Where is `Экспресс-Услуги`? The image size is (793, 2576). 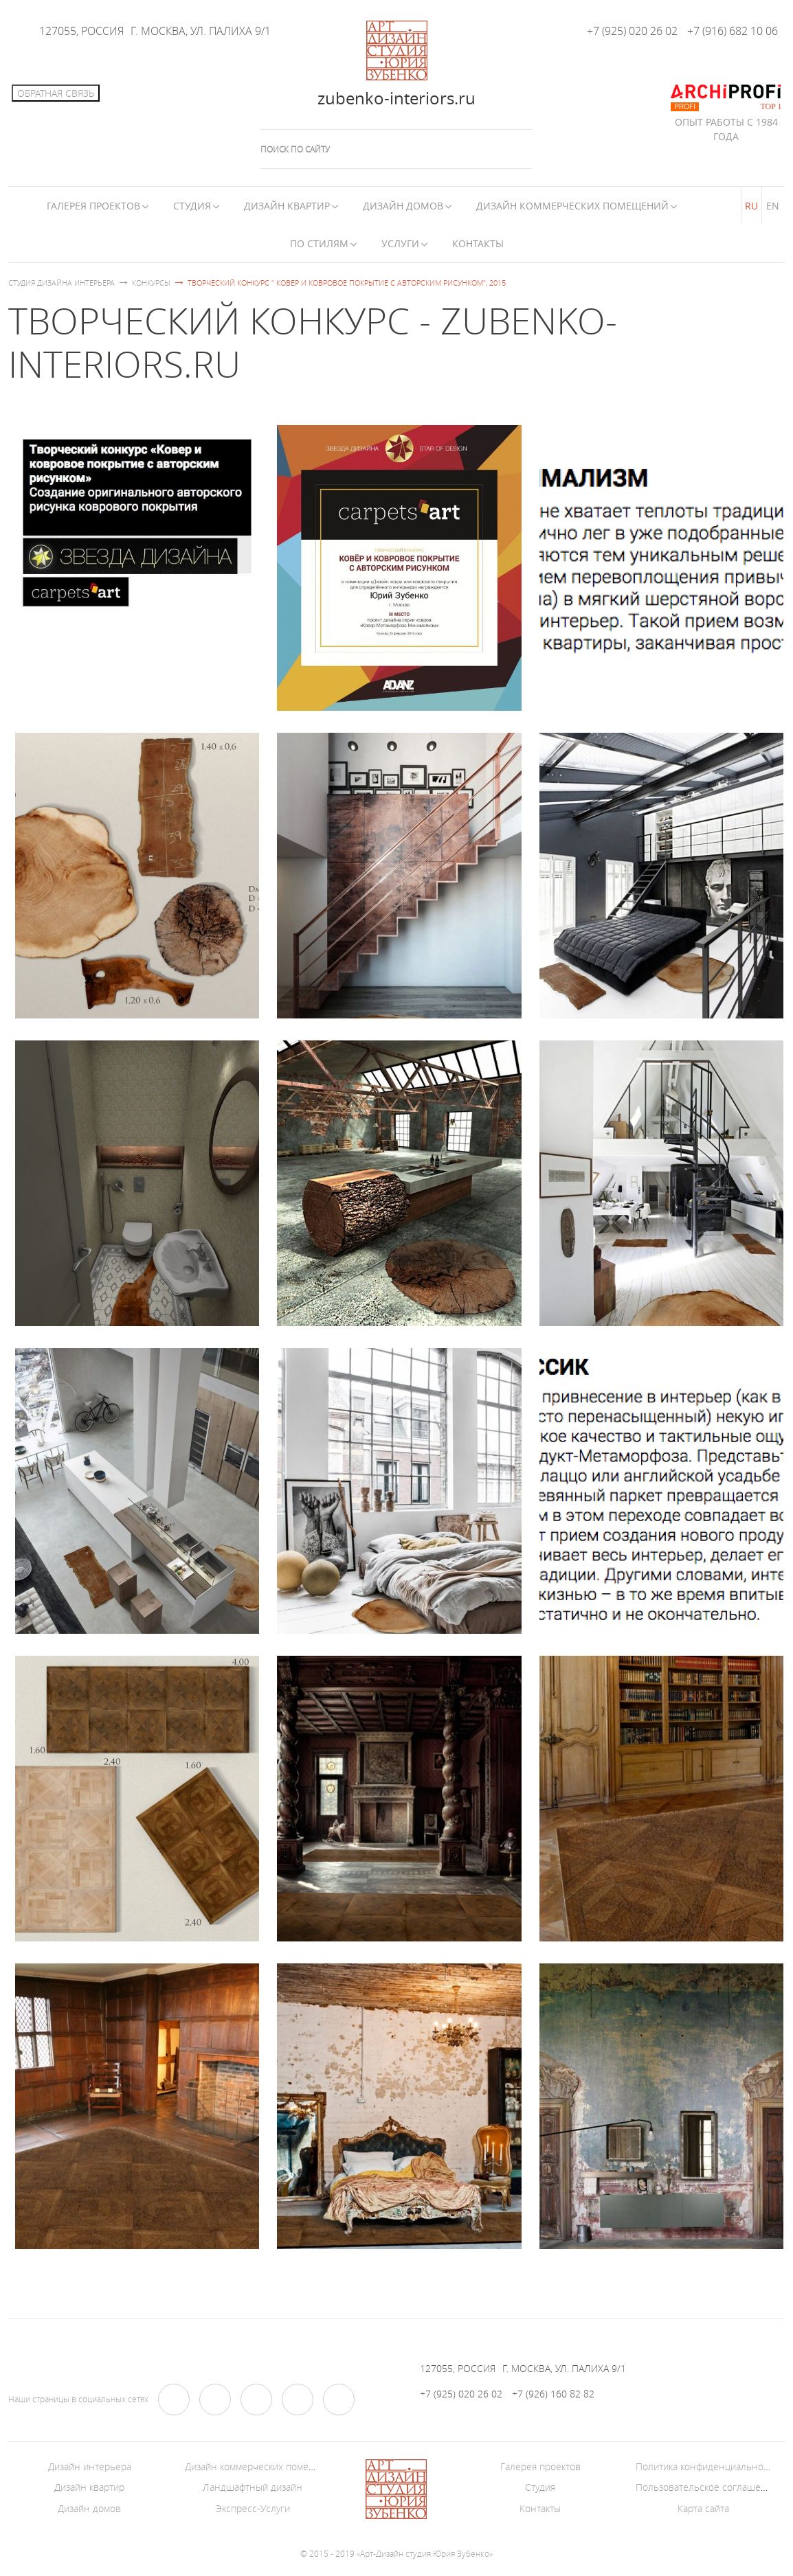 Экспресс-Услуги is located at coordinates (253, 2508).